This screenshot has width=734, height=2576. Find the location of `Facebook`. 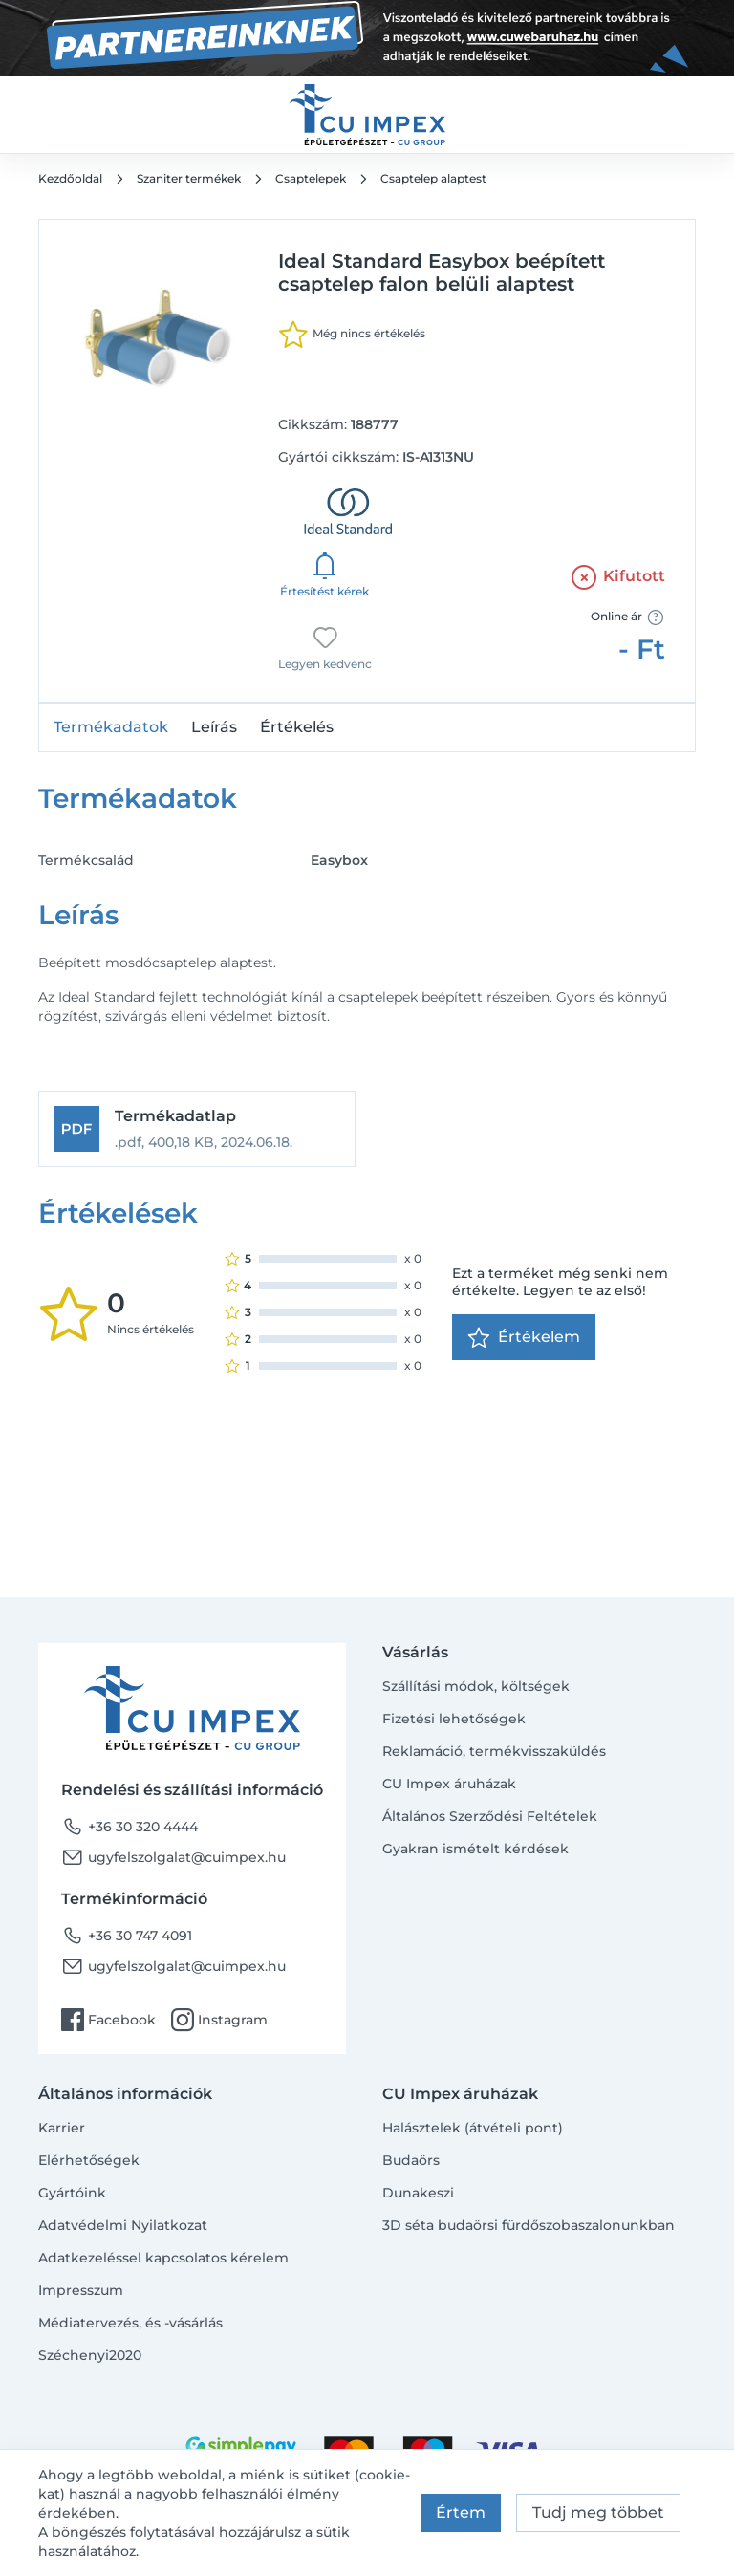

Facebook is located at coordinates (108, 2019).